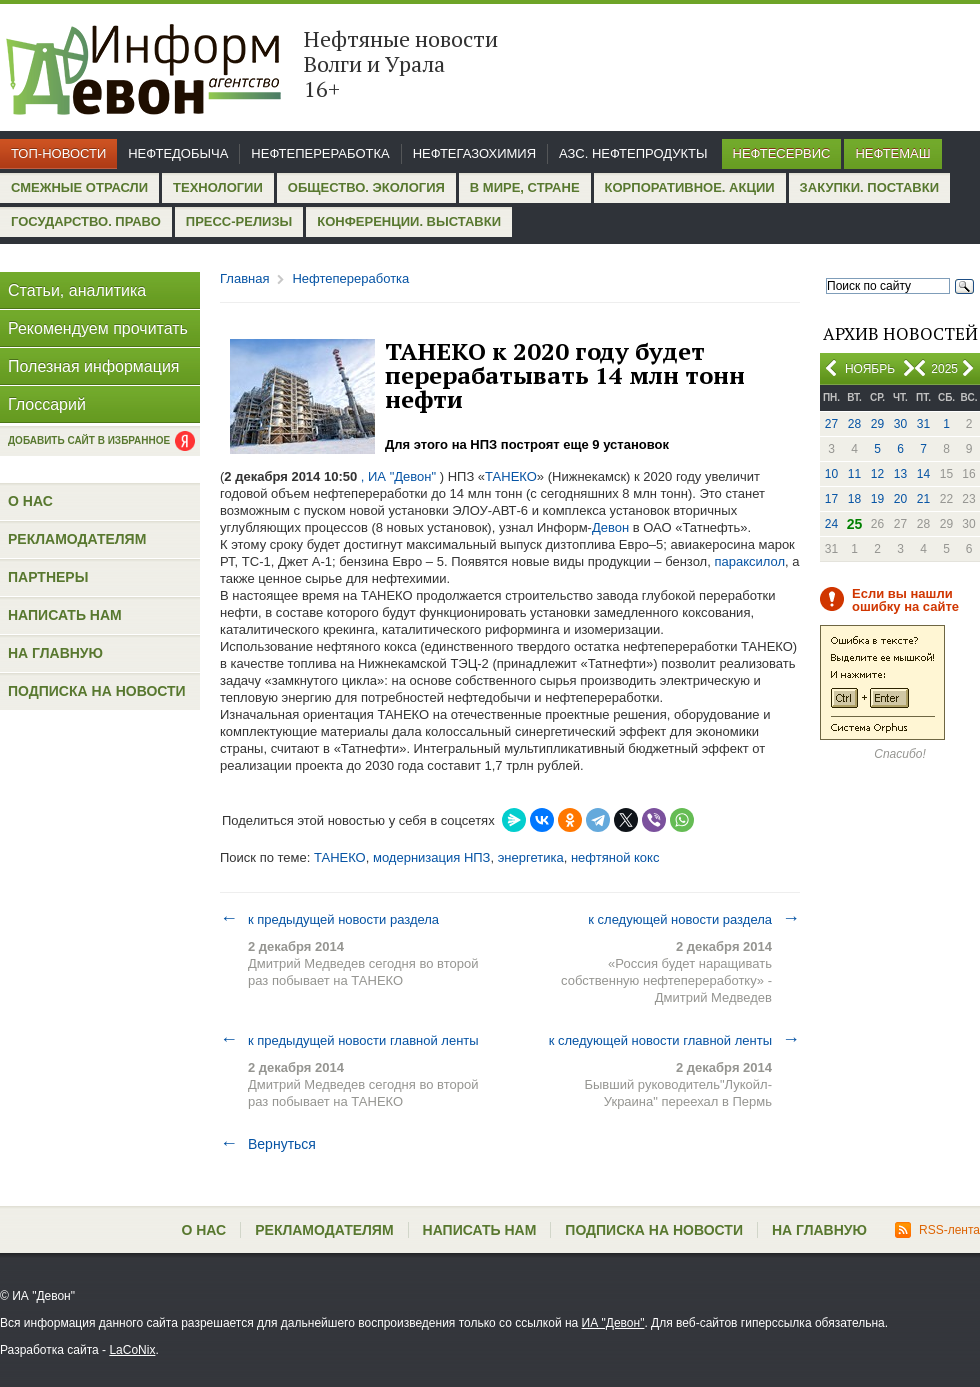 Image resolution: width=980 pixels, height=1387 pixels. Describe the element at coordinates (892, 153) in the screenshot. I see `Нефтемаш` at that location.